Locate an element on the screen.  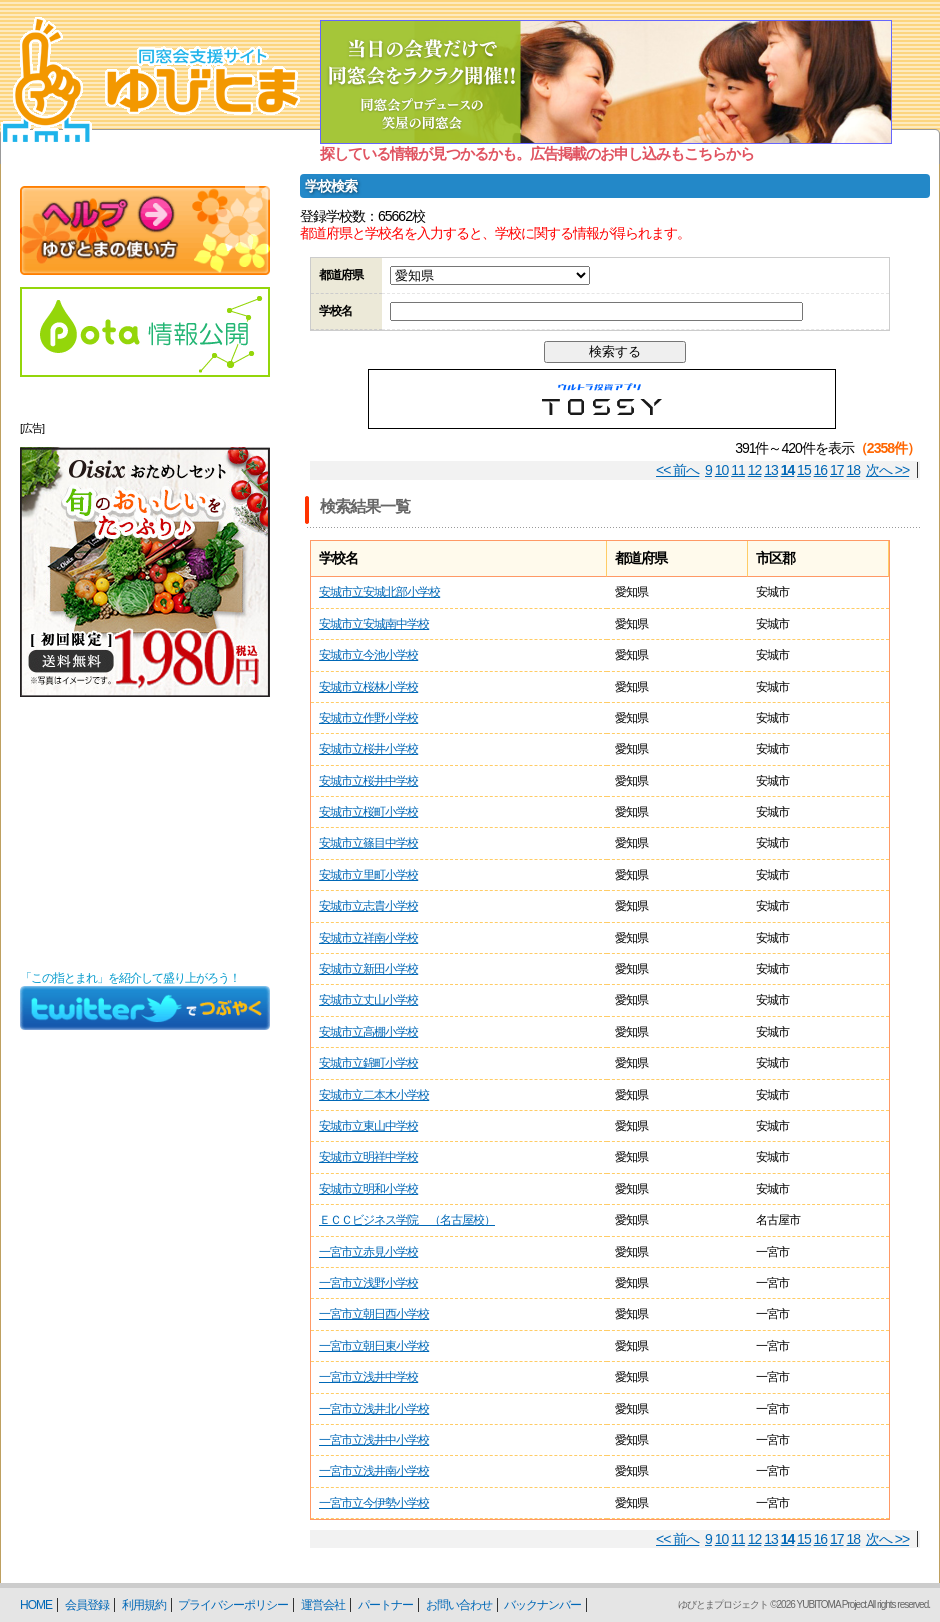
HOME is located at coordinates (36, 1605).